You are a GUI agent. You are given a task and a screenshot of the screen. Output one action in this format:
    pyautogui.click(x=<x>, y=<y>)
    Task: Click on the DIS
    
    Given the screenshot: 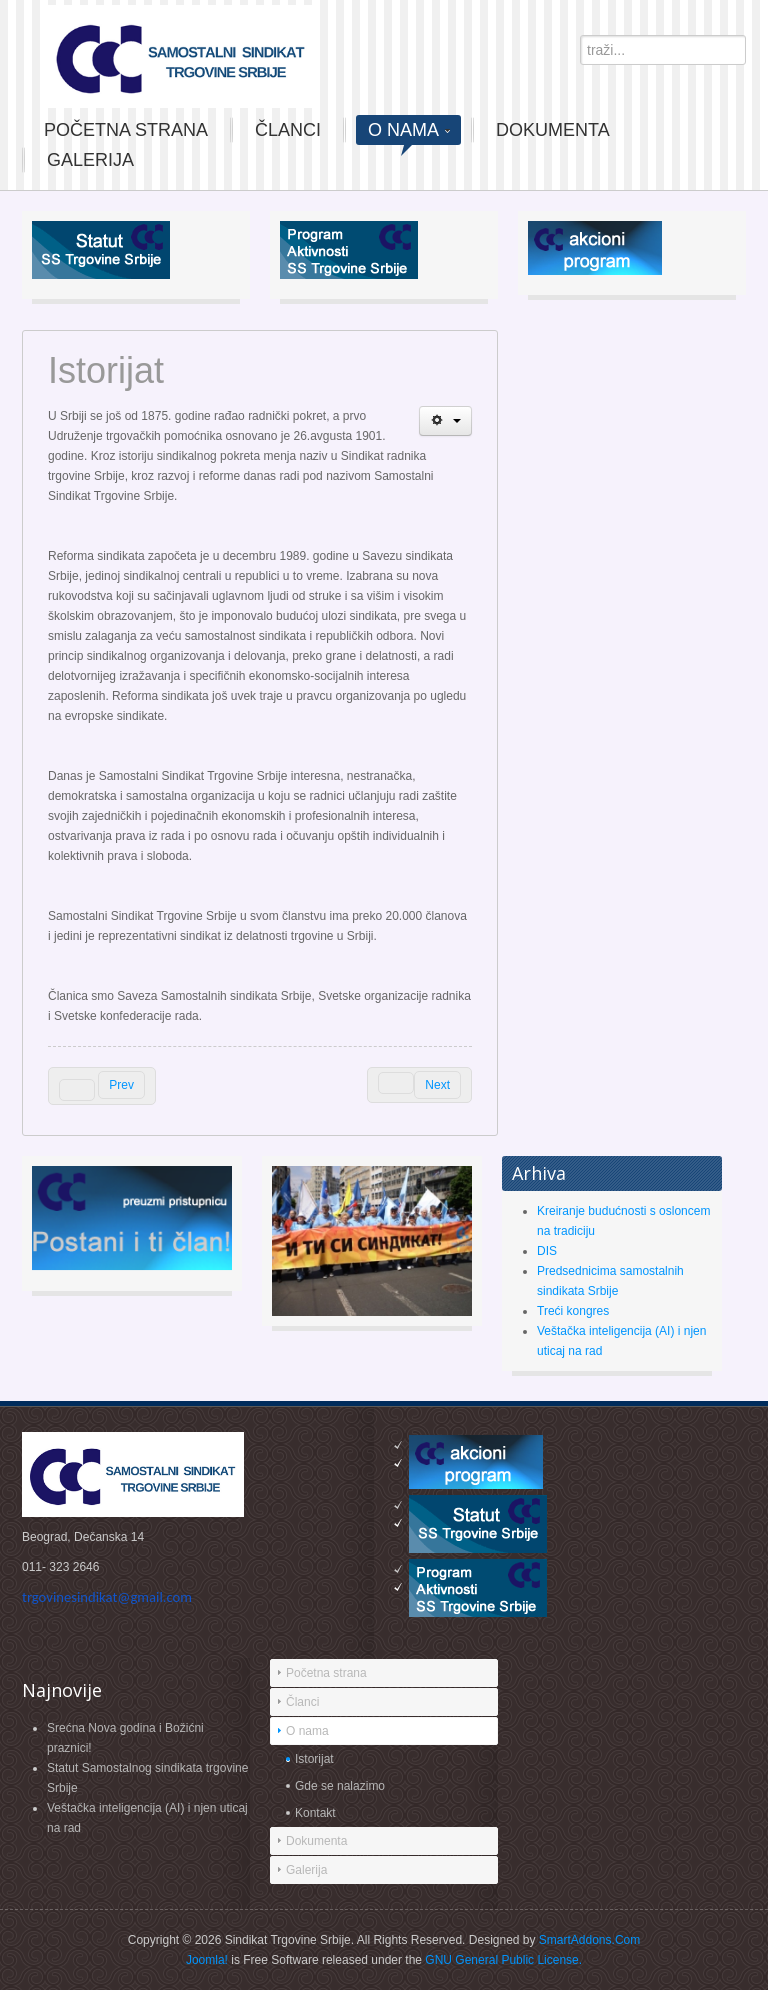 What is the action you would take?
    pyautogui.click(x=547, y=1251)
    